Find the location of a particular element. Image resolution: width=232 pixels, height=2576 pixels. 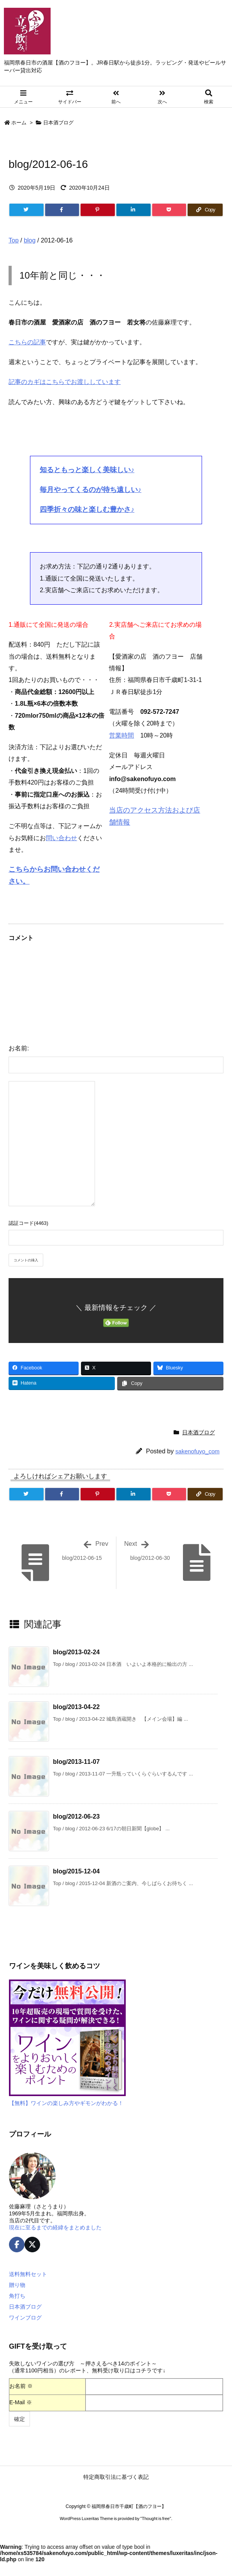

記事のカギはこちらでお渡ししています is located at coordinates (65, 381).